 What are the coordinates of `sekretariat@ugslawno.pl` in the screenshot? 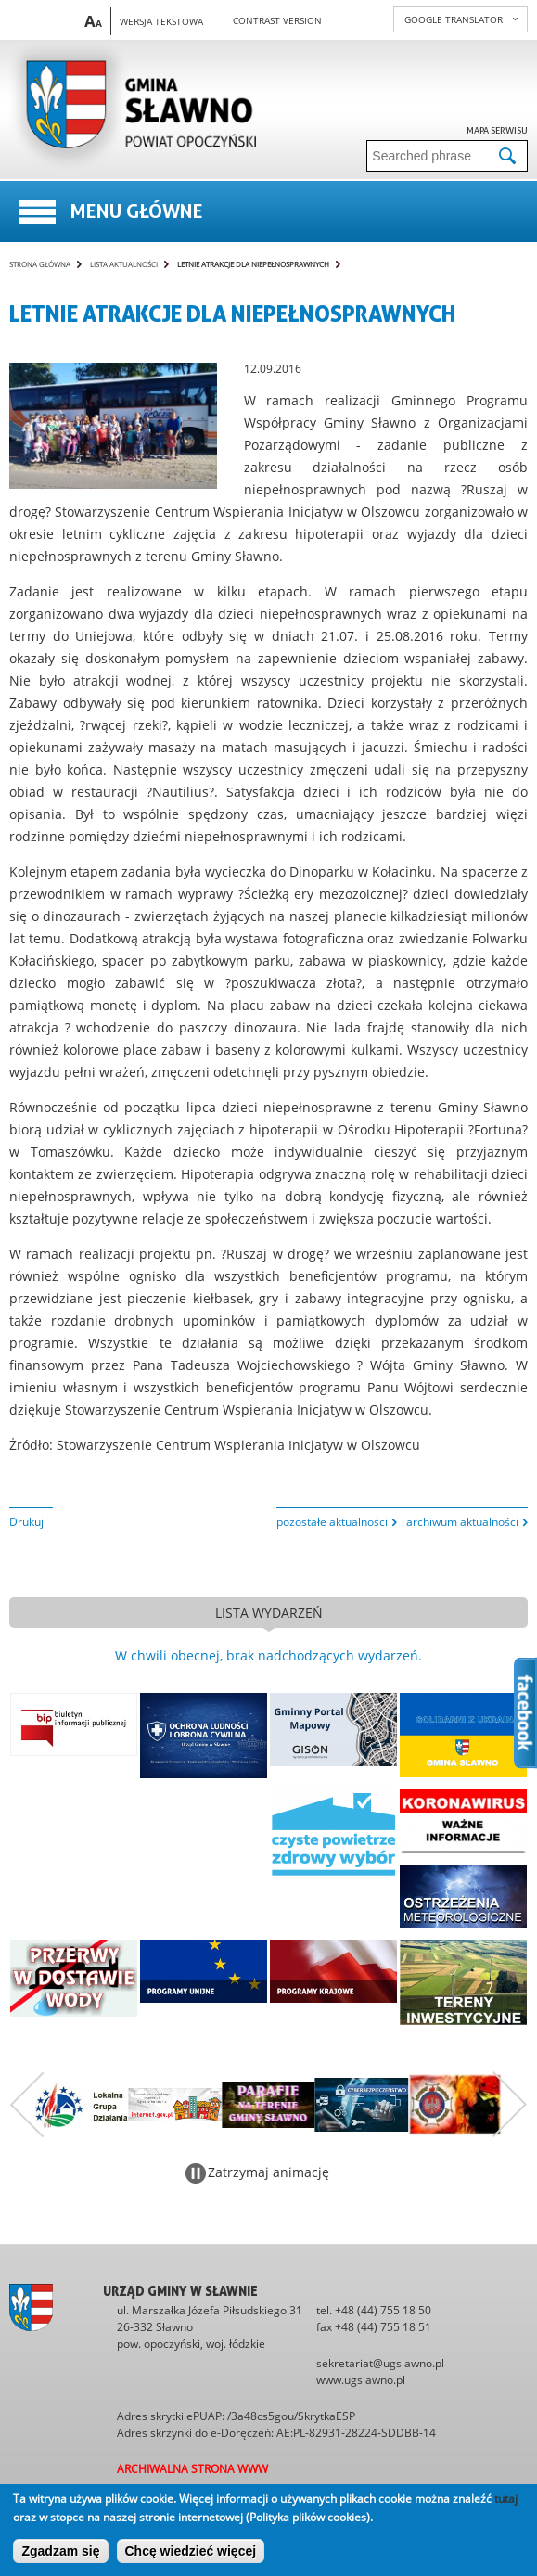 It's located at (380, 2363).